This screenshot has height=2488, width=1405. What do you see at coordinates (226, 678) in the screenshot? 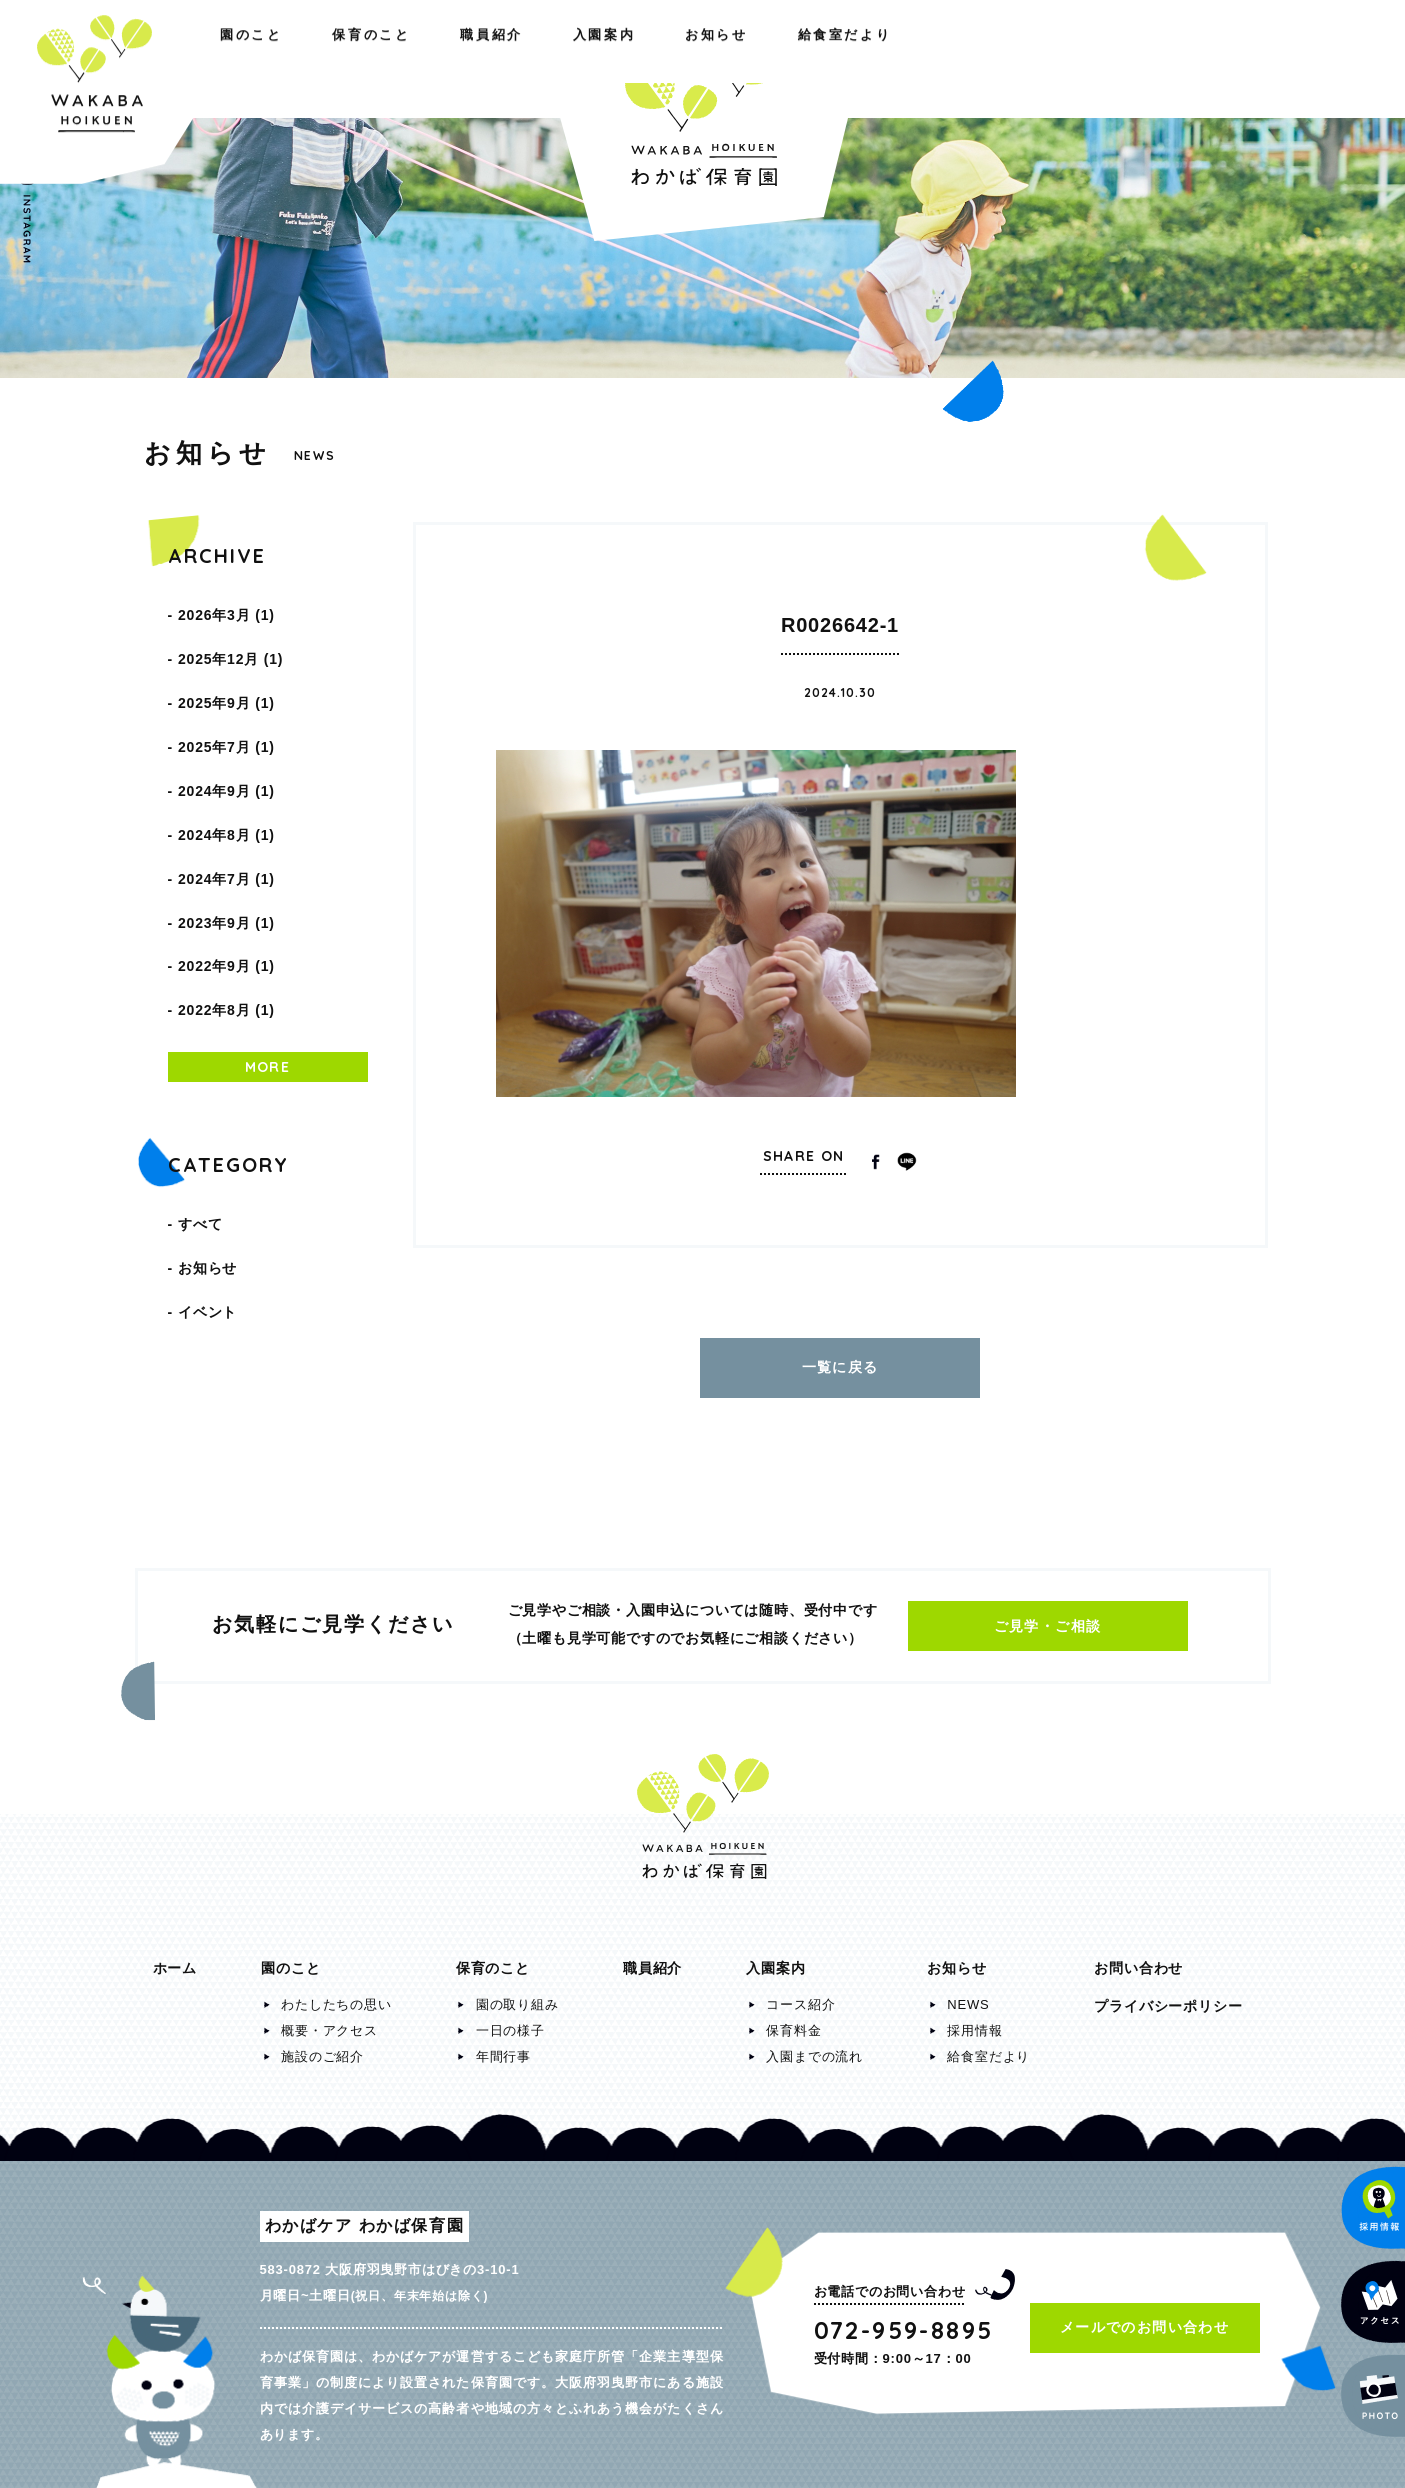
I see `2025年9月 (1)` at bounding box center [226, 678].